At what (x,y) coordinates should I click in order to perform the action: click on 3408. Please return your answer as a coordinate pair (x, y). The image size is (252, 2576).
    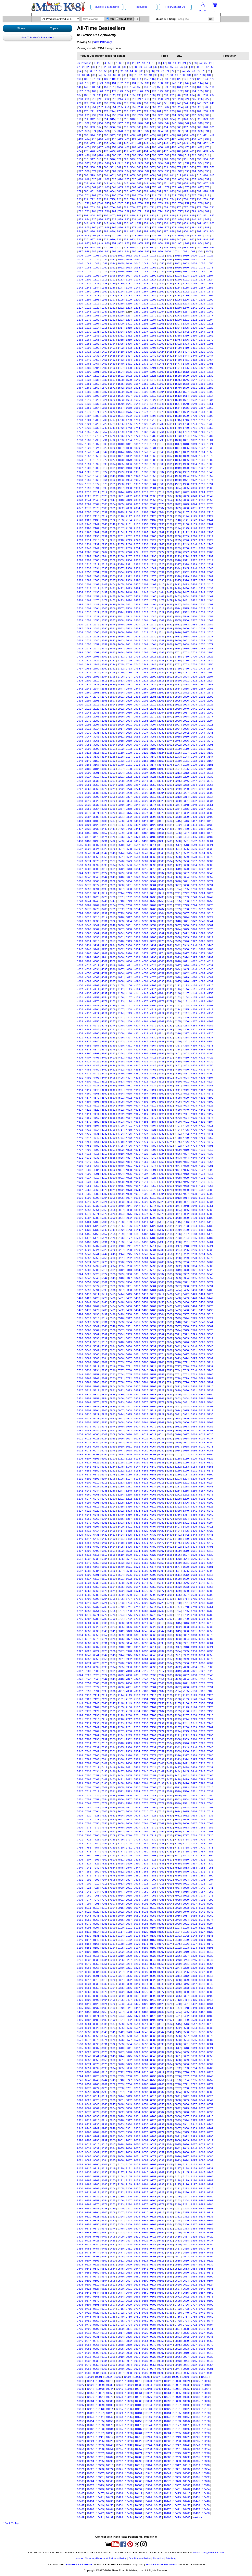
    Looking at the image, I should click on (121, 821).